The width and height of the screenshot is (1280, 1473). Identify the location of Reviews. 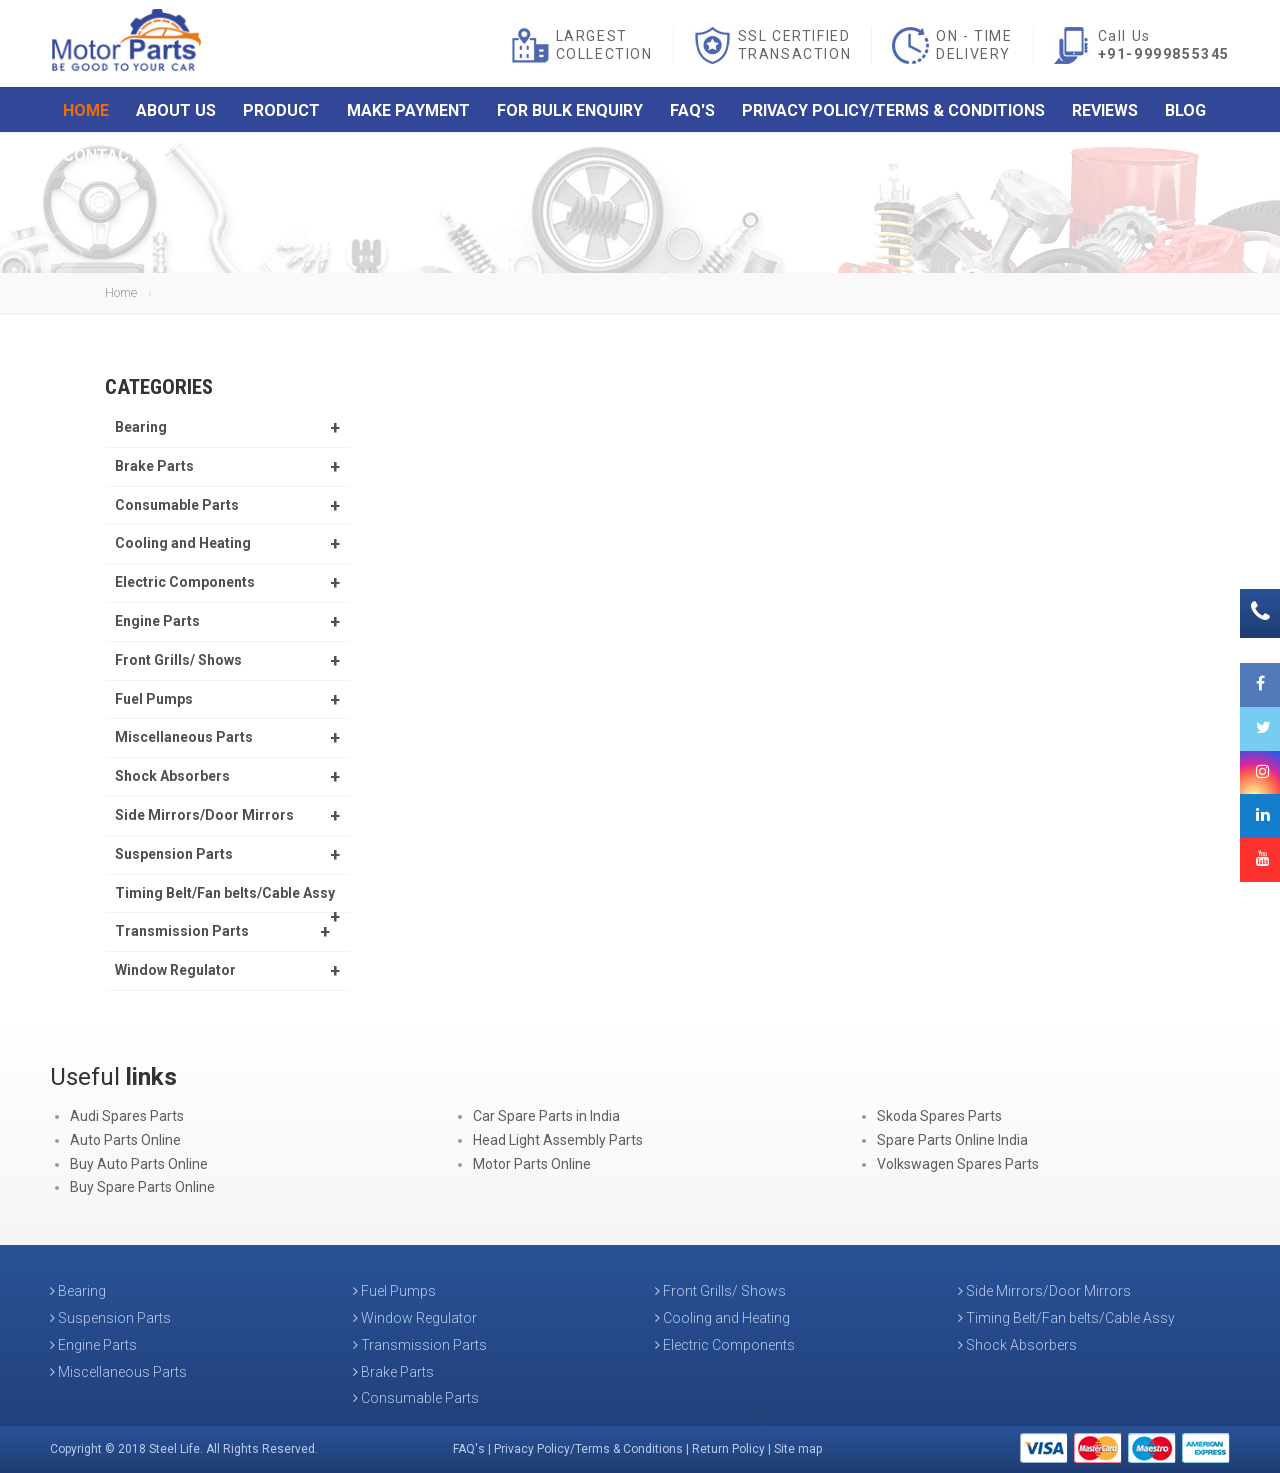
(1105, 112).